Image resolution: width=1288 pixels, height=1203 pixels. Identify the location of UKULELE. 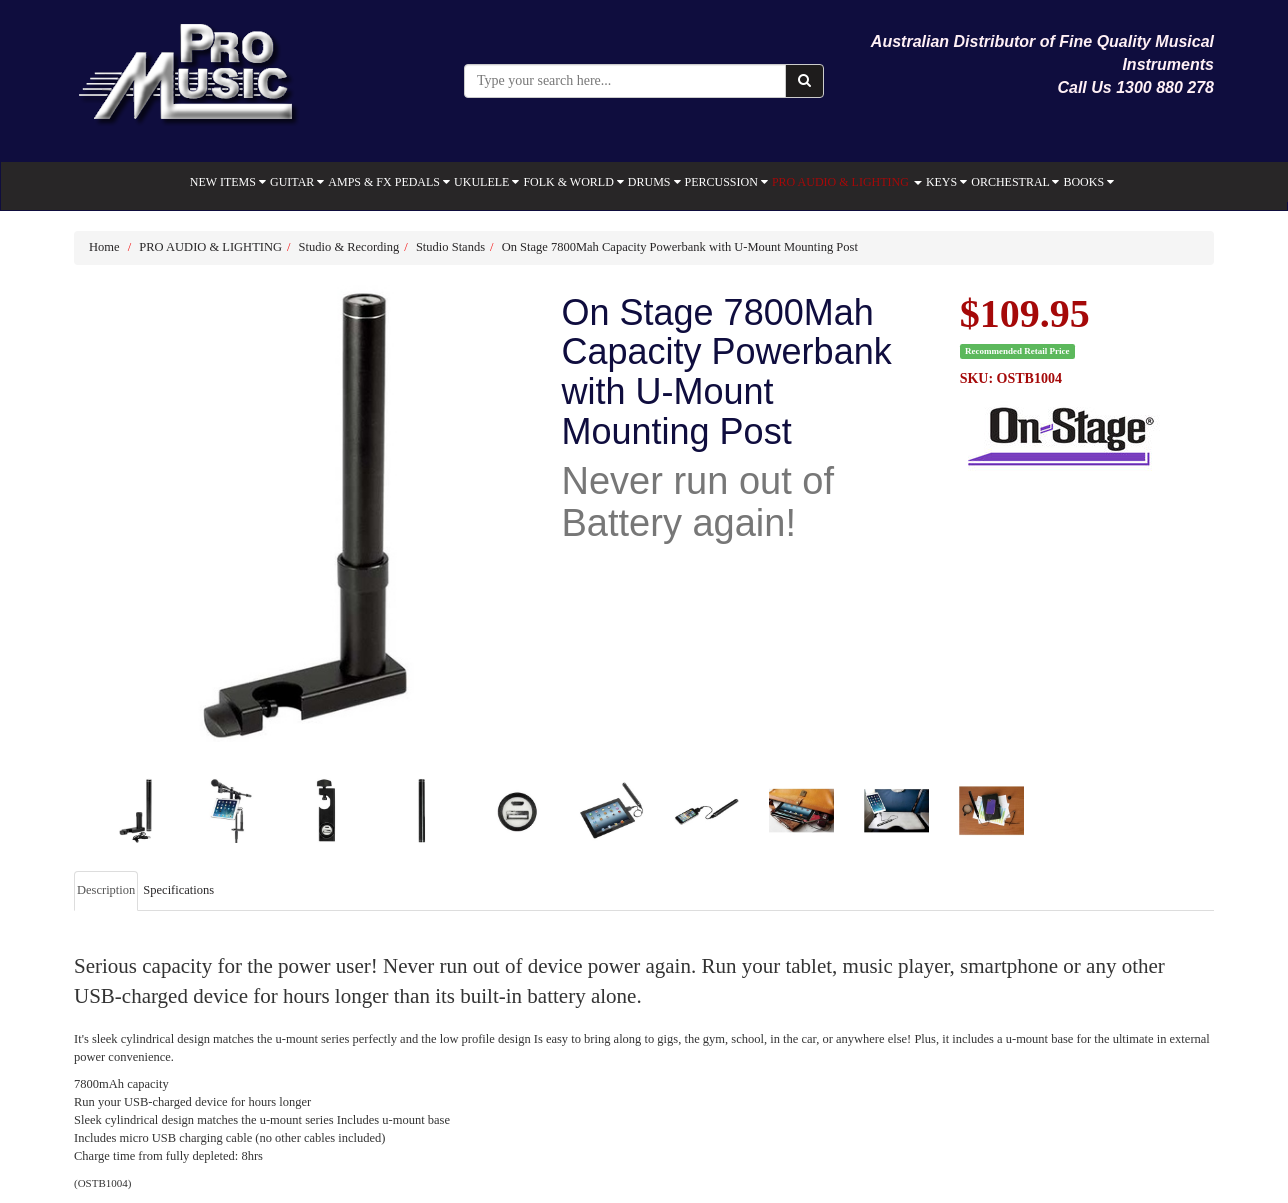
(486, 182).